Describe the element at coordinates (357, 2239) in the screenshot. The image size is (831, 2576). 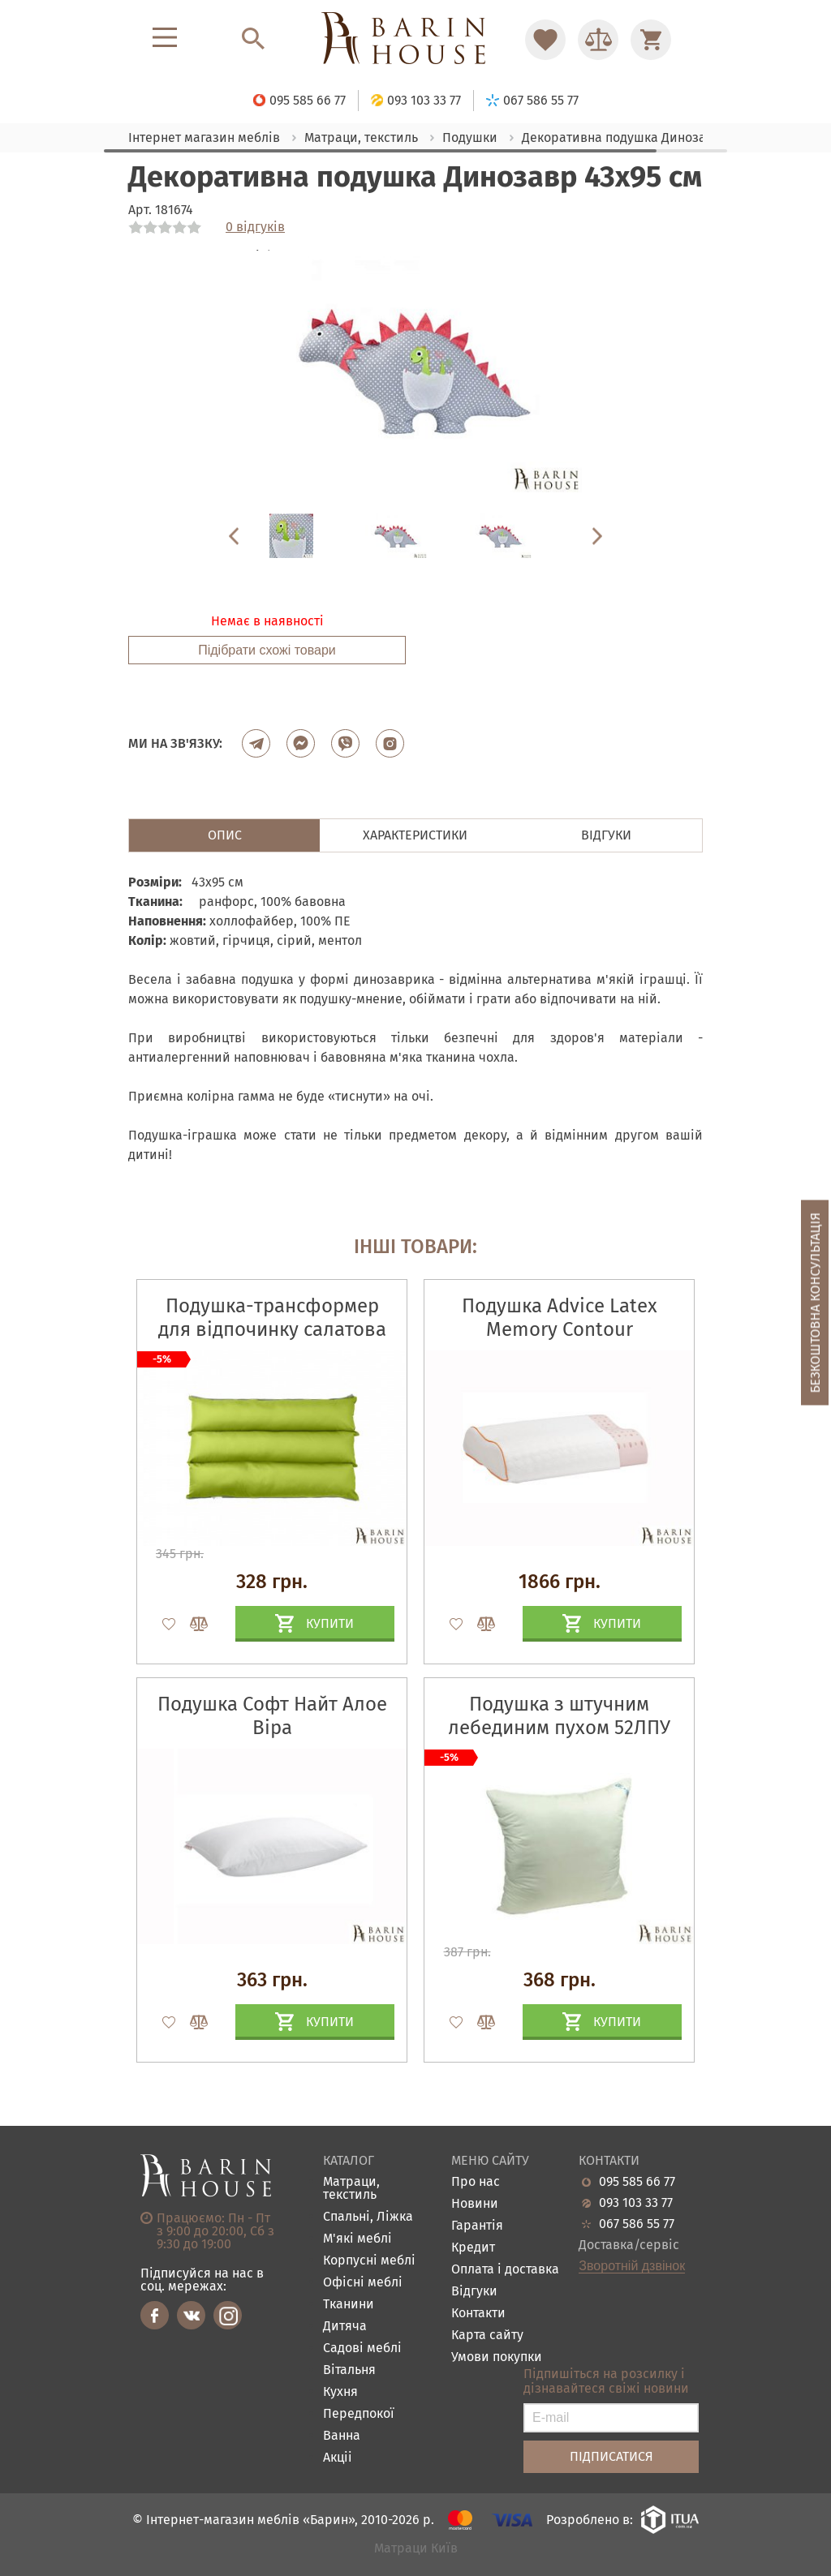
I see `М'які меблі` at that location.